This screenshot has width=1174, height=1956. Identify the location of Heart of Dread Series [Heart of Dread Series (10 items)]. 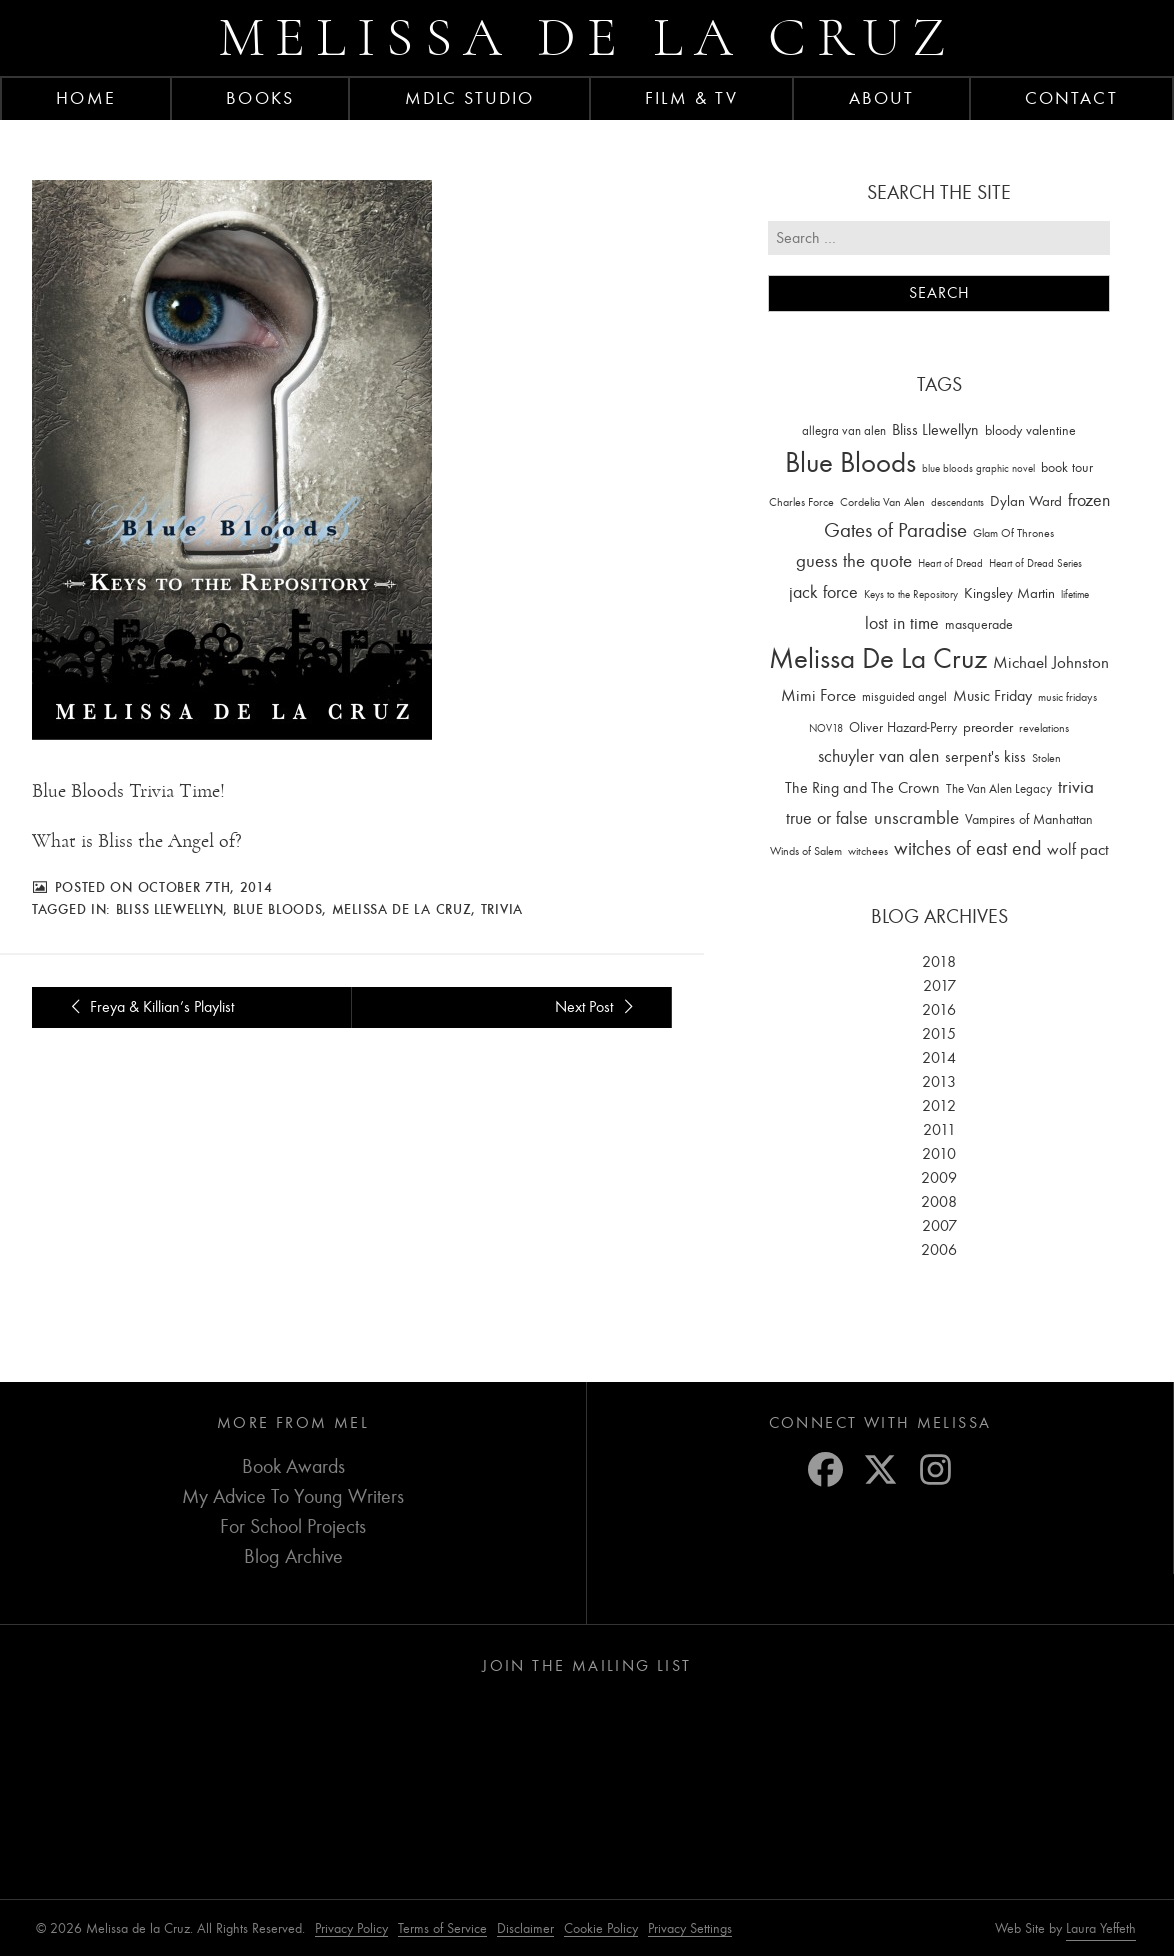
(1035, 563).